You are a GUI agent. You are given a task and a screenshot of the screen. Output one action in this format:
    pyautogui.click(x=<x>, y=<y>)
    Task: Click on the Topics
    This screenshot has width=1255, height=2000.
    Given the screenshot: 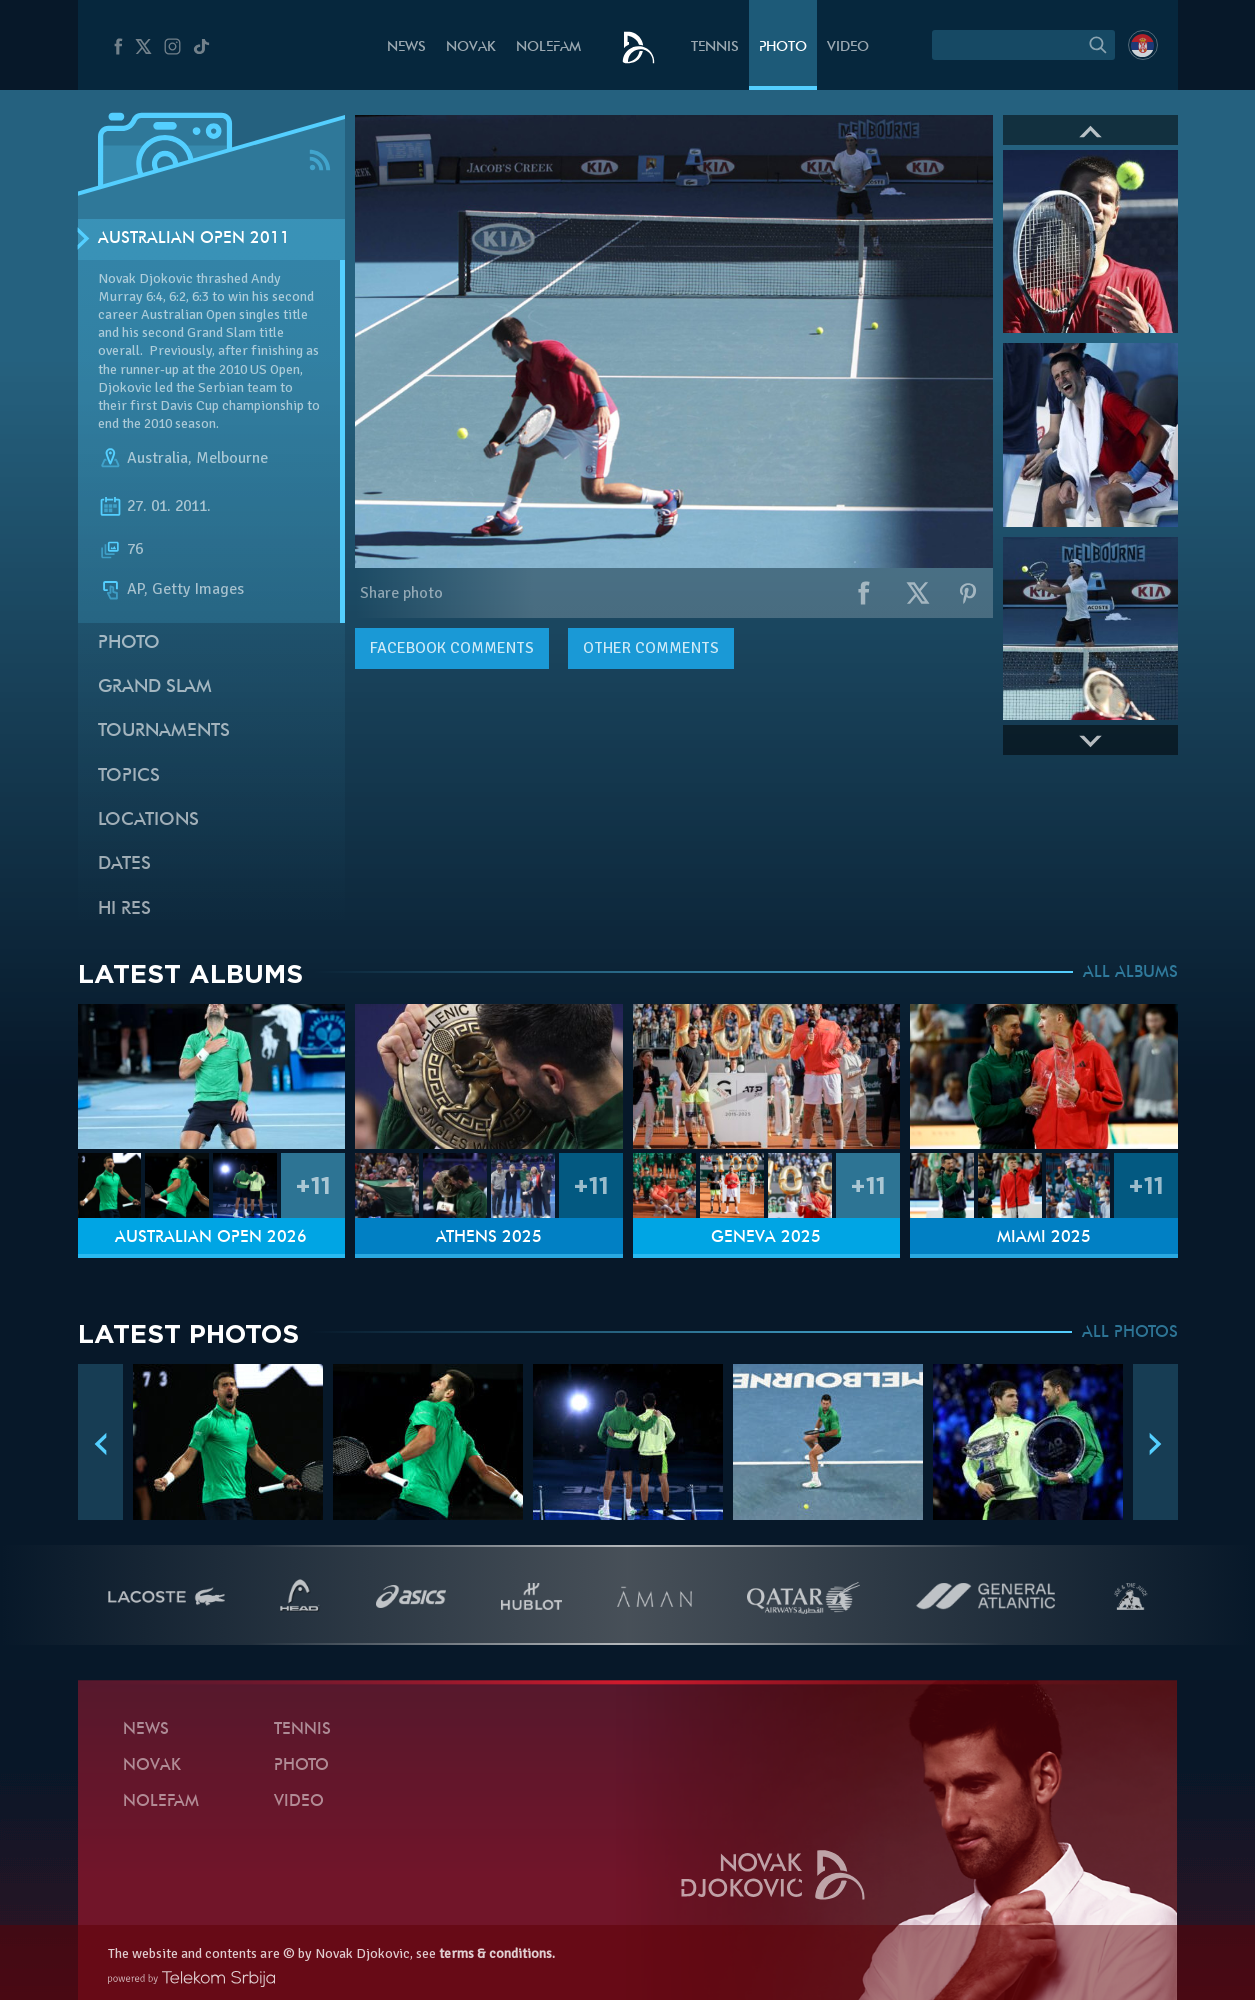 What is the action you would take?
    pyautogui.click(x=129, y=776)
    